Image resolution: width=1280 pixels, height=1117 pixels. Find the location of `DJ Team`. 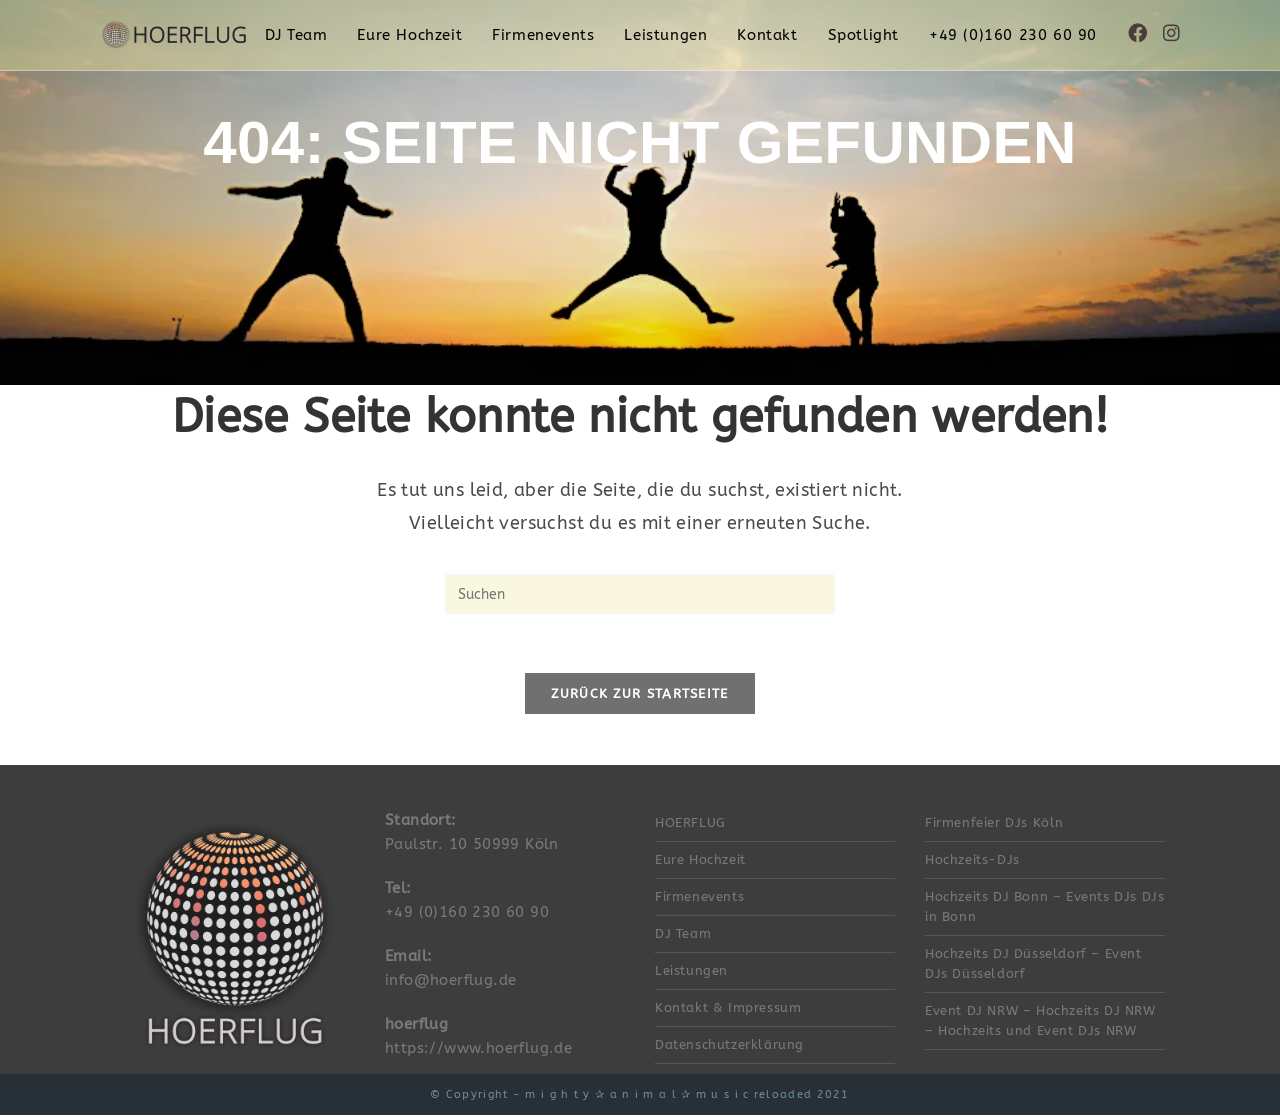

DJ Team is located at coordinates (683, 935).